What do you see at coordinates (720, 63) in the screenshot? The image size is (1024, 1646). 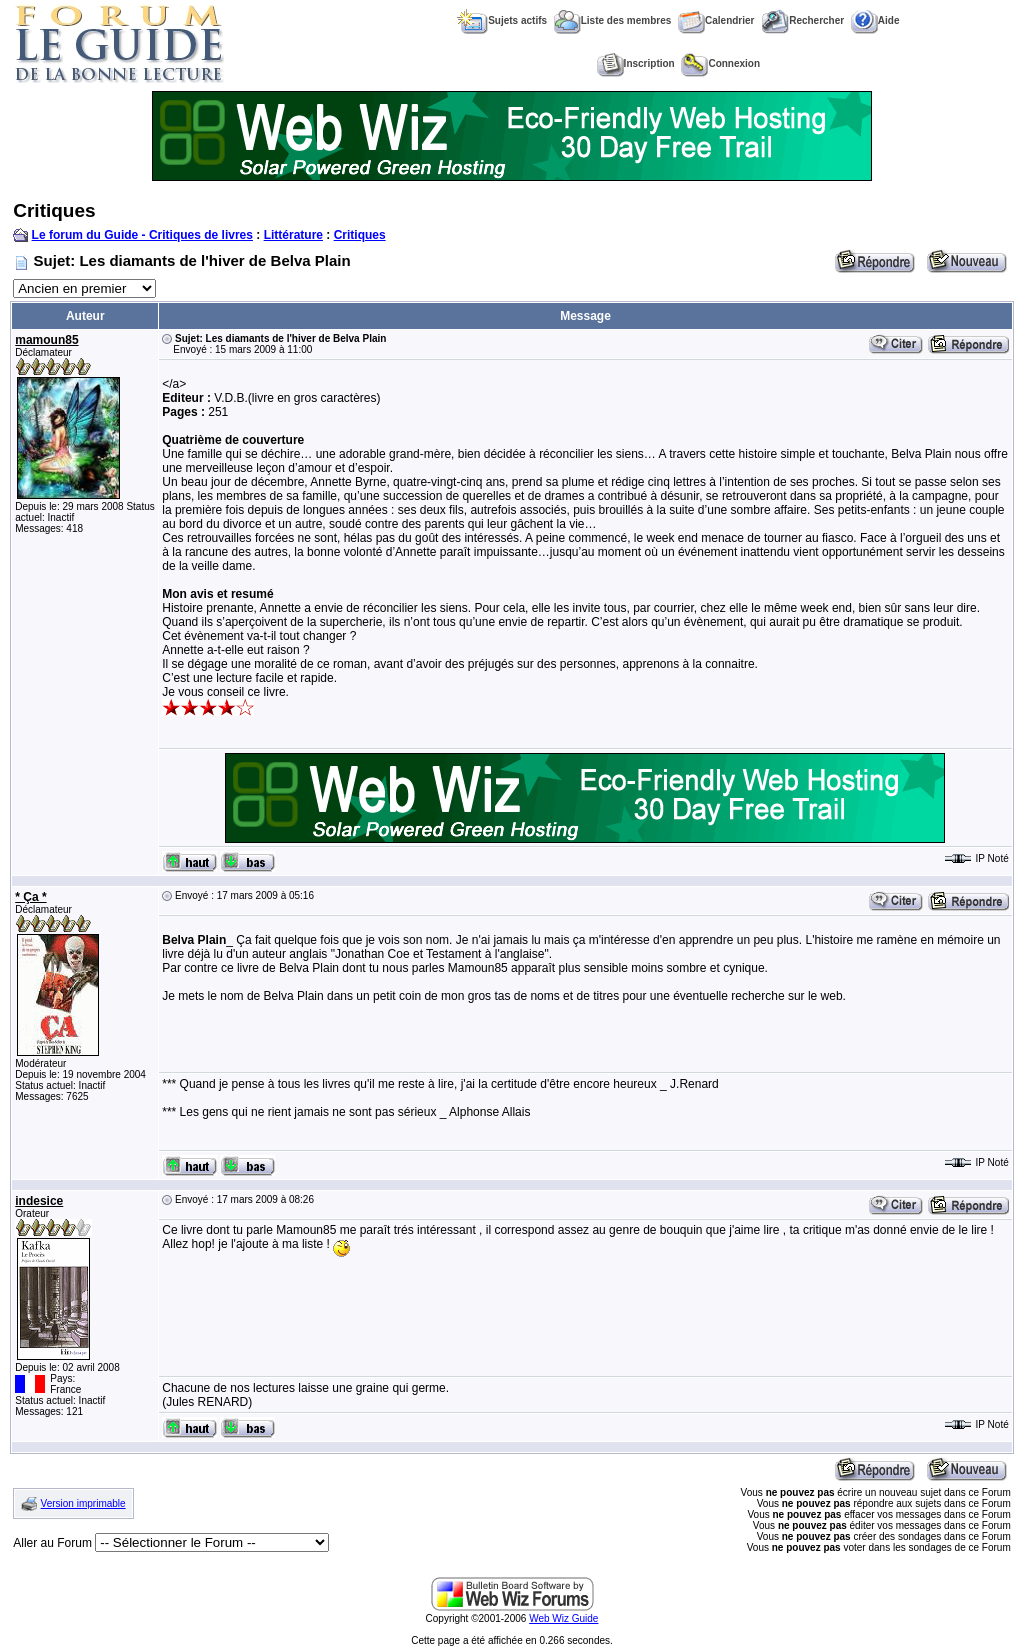 I see `Connexion` at bounding box center [720, 63].